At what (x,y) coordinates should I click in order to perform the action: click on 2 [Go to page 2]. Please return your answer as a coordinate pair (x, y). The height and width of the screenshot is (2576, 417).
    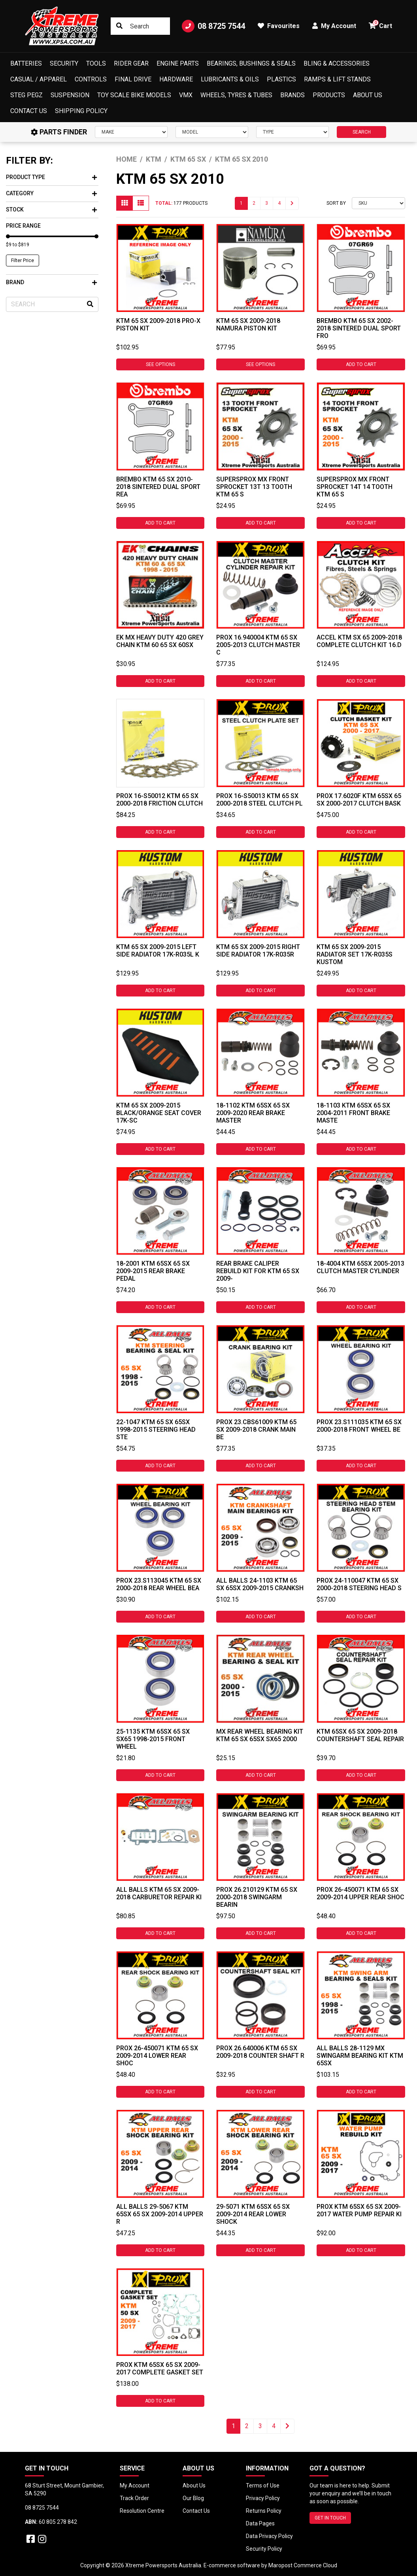
    Looking at the image, I should click on (254, 203).